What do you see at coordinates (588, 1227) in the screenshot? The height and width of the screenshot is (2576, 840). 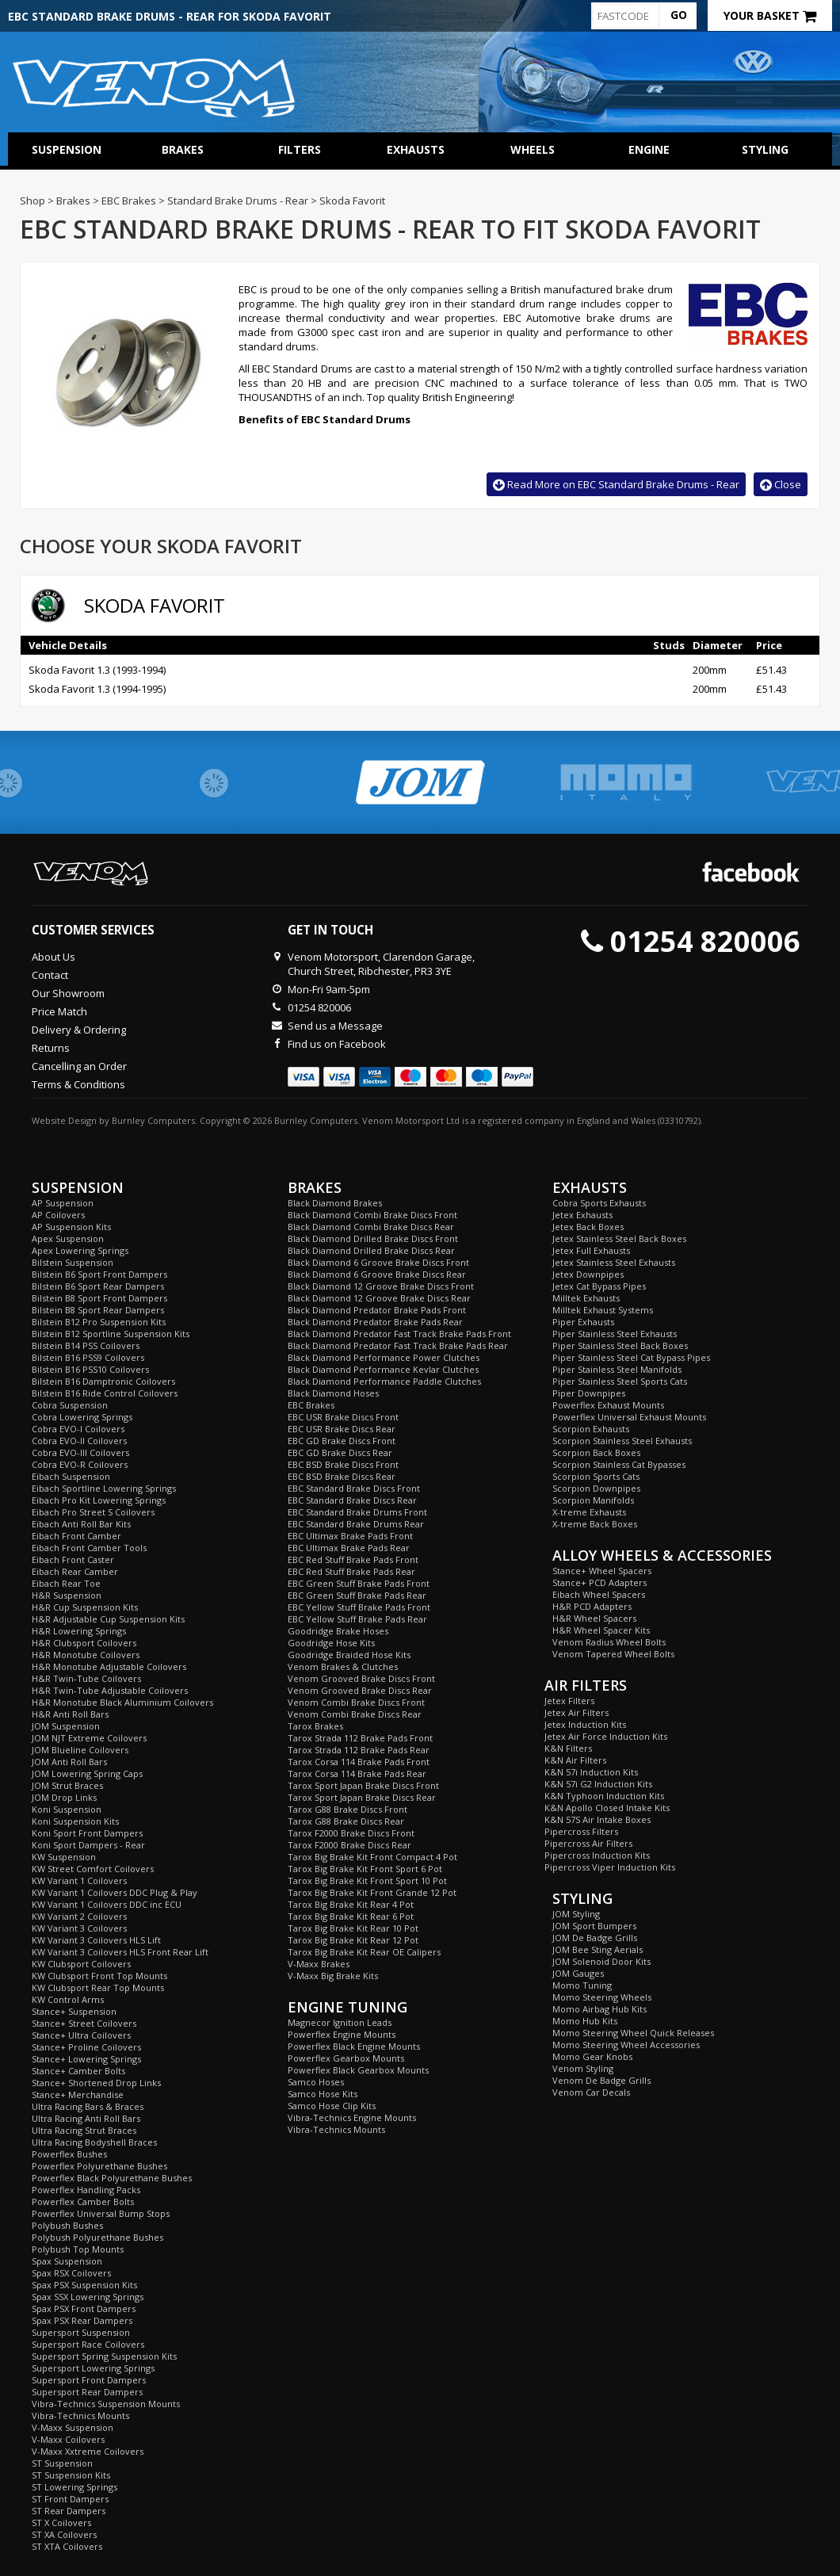 I see `Jetex Back Boxes` at bounding box center [588, 1227].